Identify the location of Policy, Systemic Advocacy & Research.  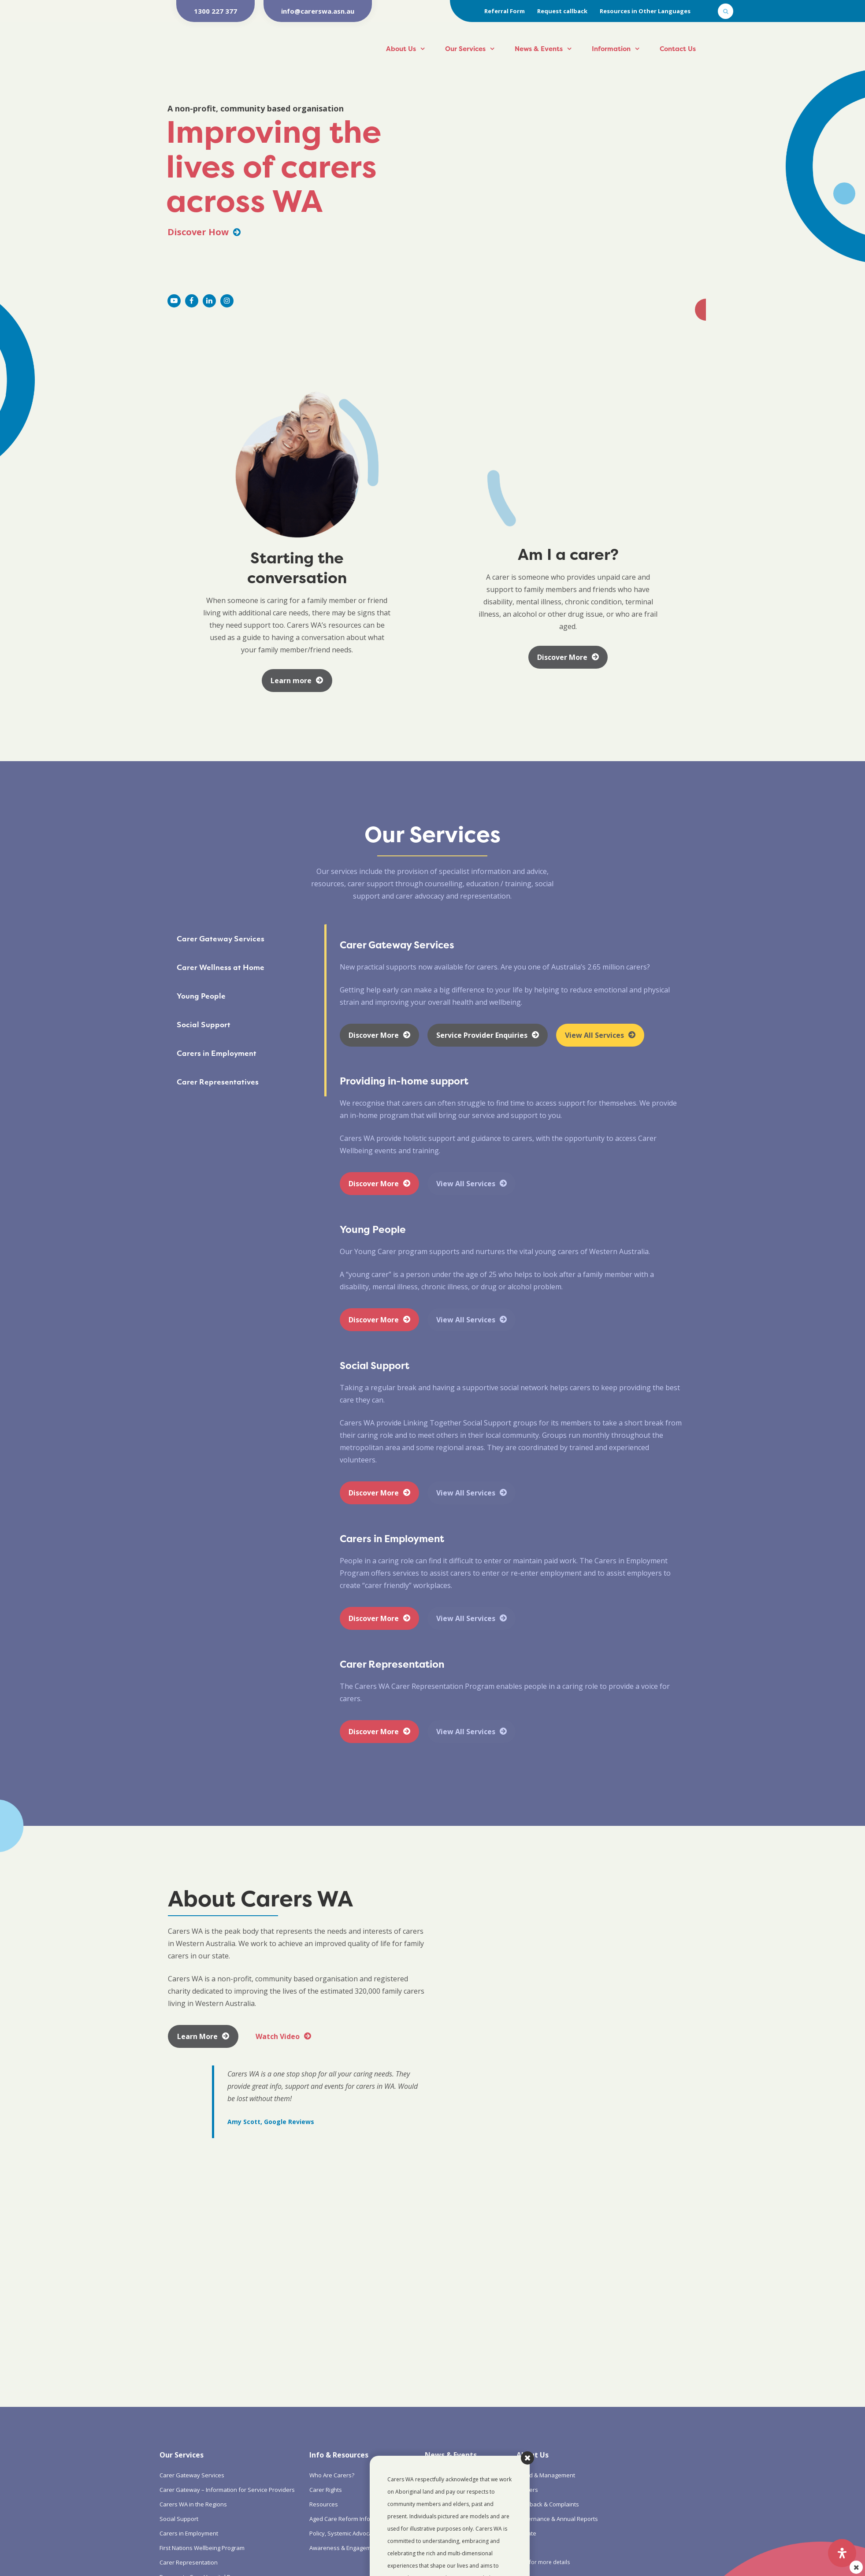
(359, 2533).